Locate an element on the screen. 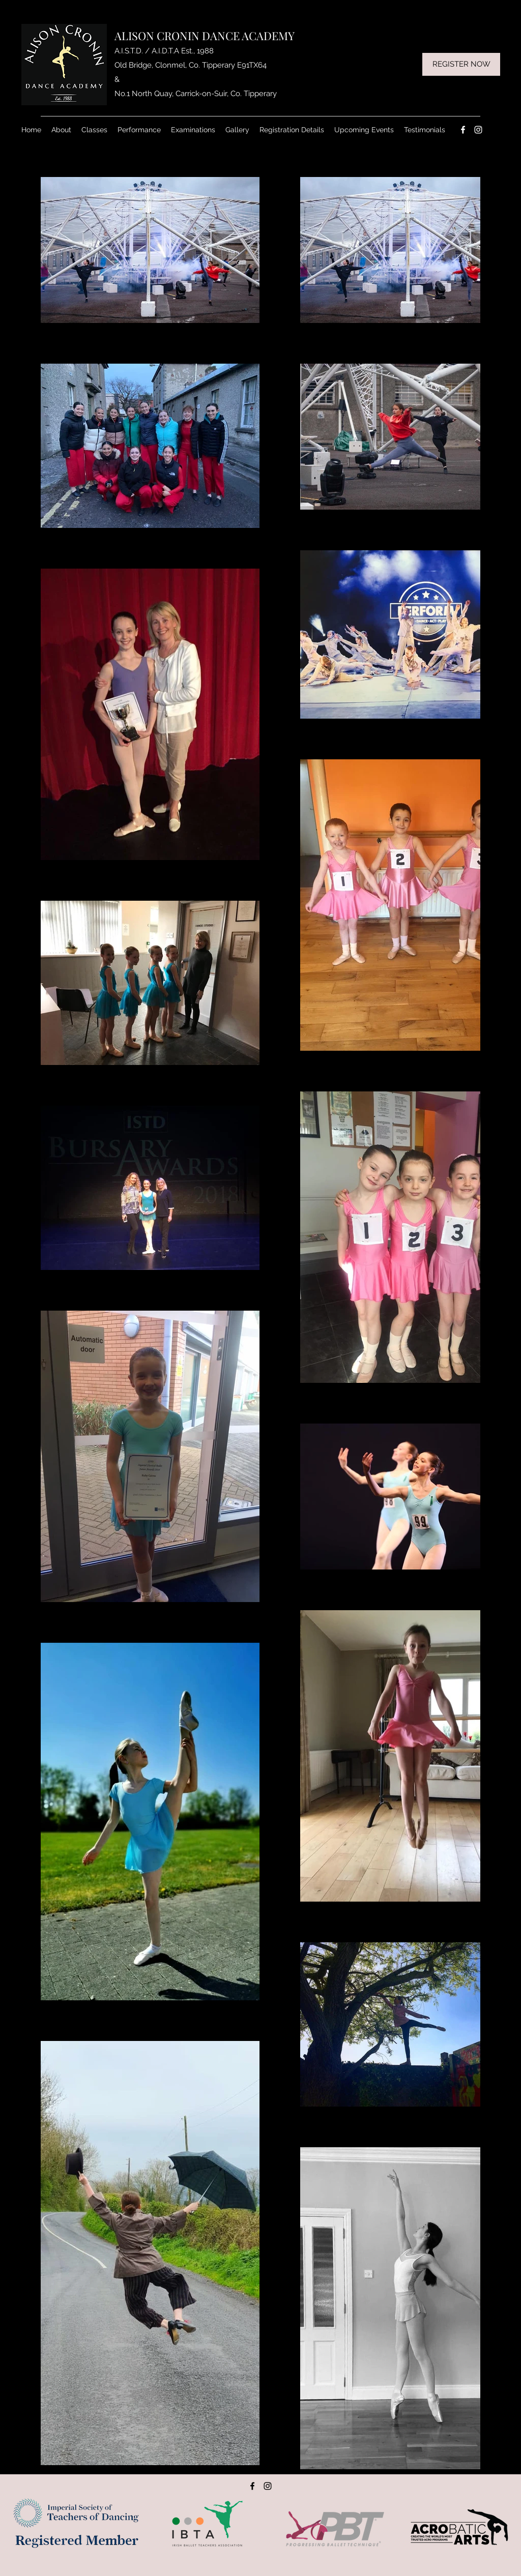 This screenshot has height=2576, width=521. ALISON CRONIN DANCE ACADEMY is located at coordinates (204, 35).